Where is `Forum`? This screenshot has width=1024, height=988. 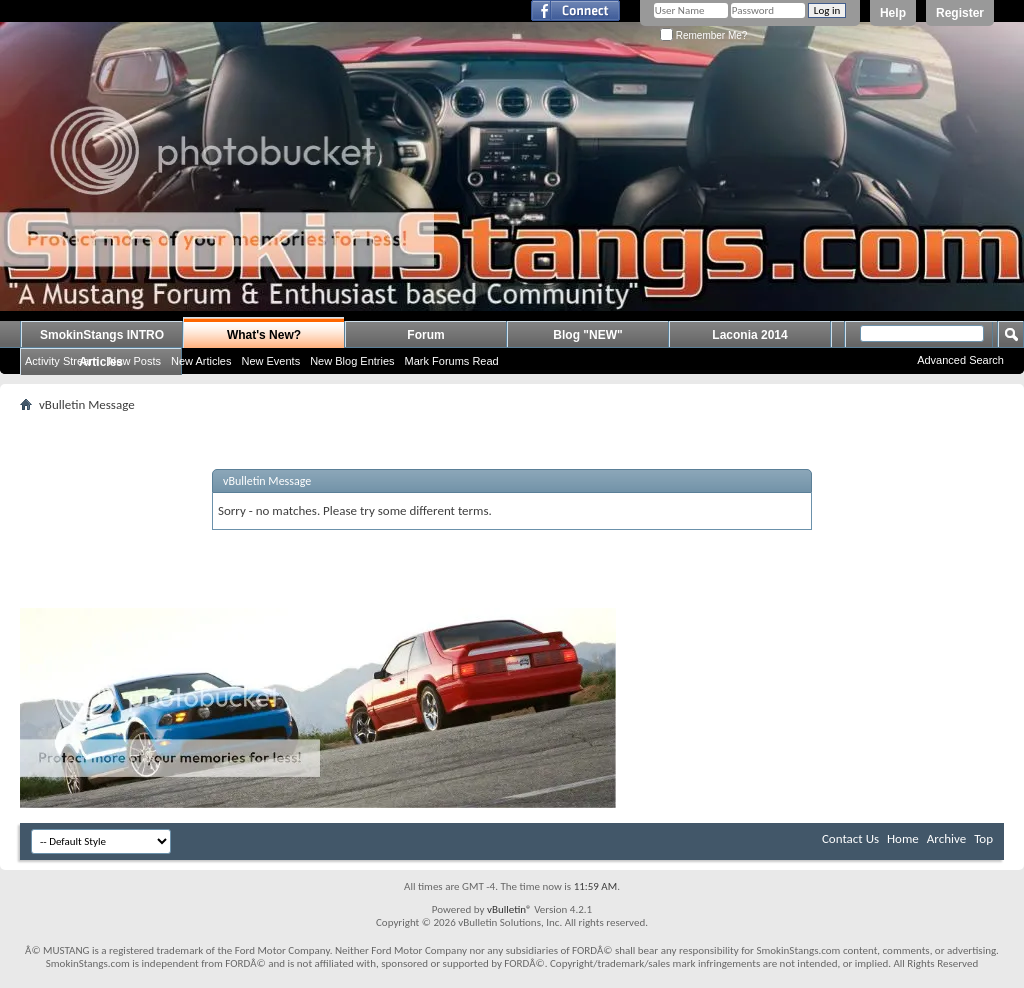
Forum is located at coordinates (425, 335).